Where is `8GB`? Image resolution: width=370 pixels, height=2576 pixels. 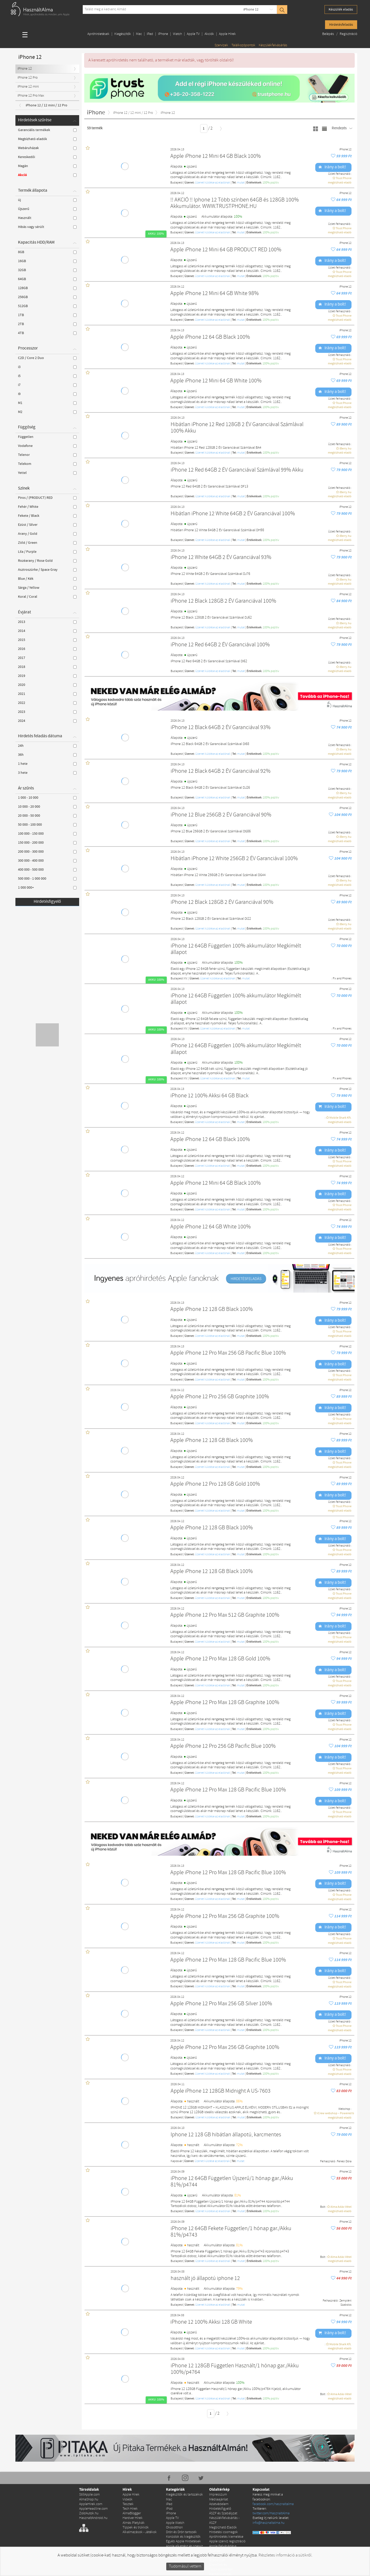 8GB is located at coordinates (47, 252).